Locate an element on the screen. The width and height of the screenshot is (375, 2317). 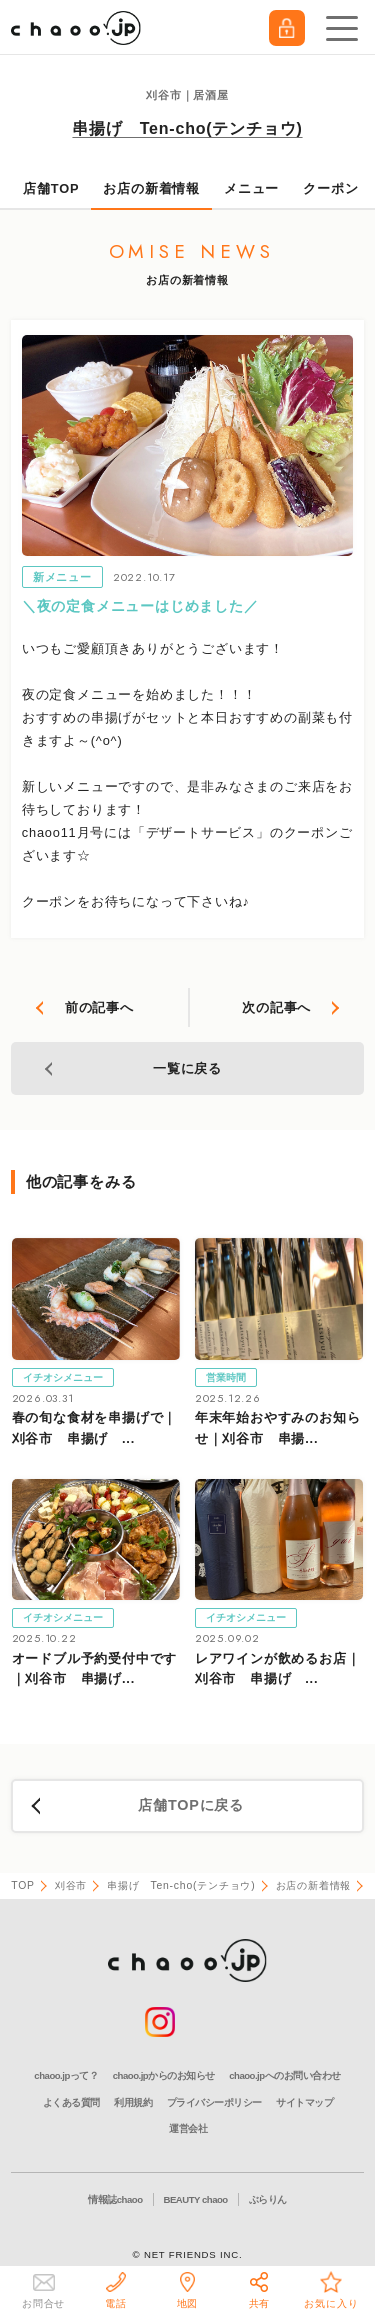
一覧に戻る is located at coordinates (187, 1068).